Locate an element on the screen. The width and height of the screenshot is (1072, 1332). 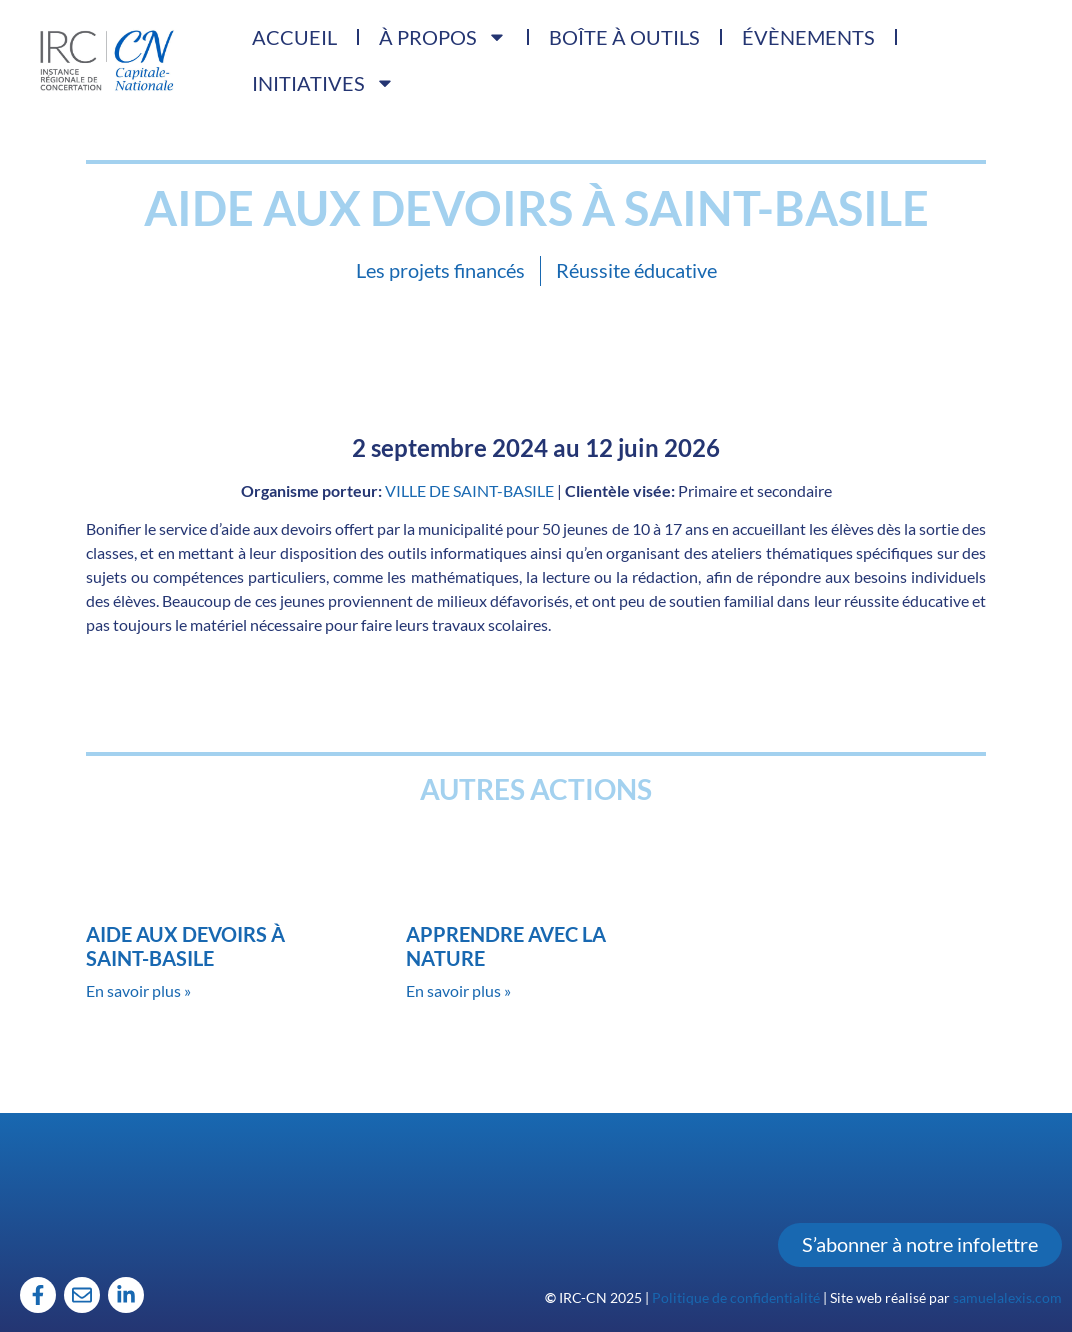
Les projets financés is located at coordinates (440, 270).